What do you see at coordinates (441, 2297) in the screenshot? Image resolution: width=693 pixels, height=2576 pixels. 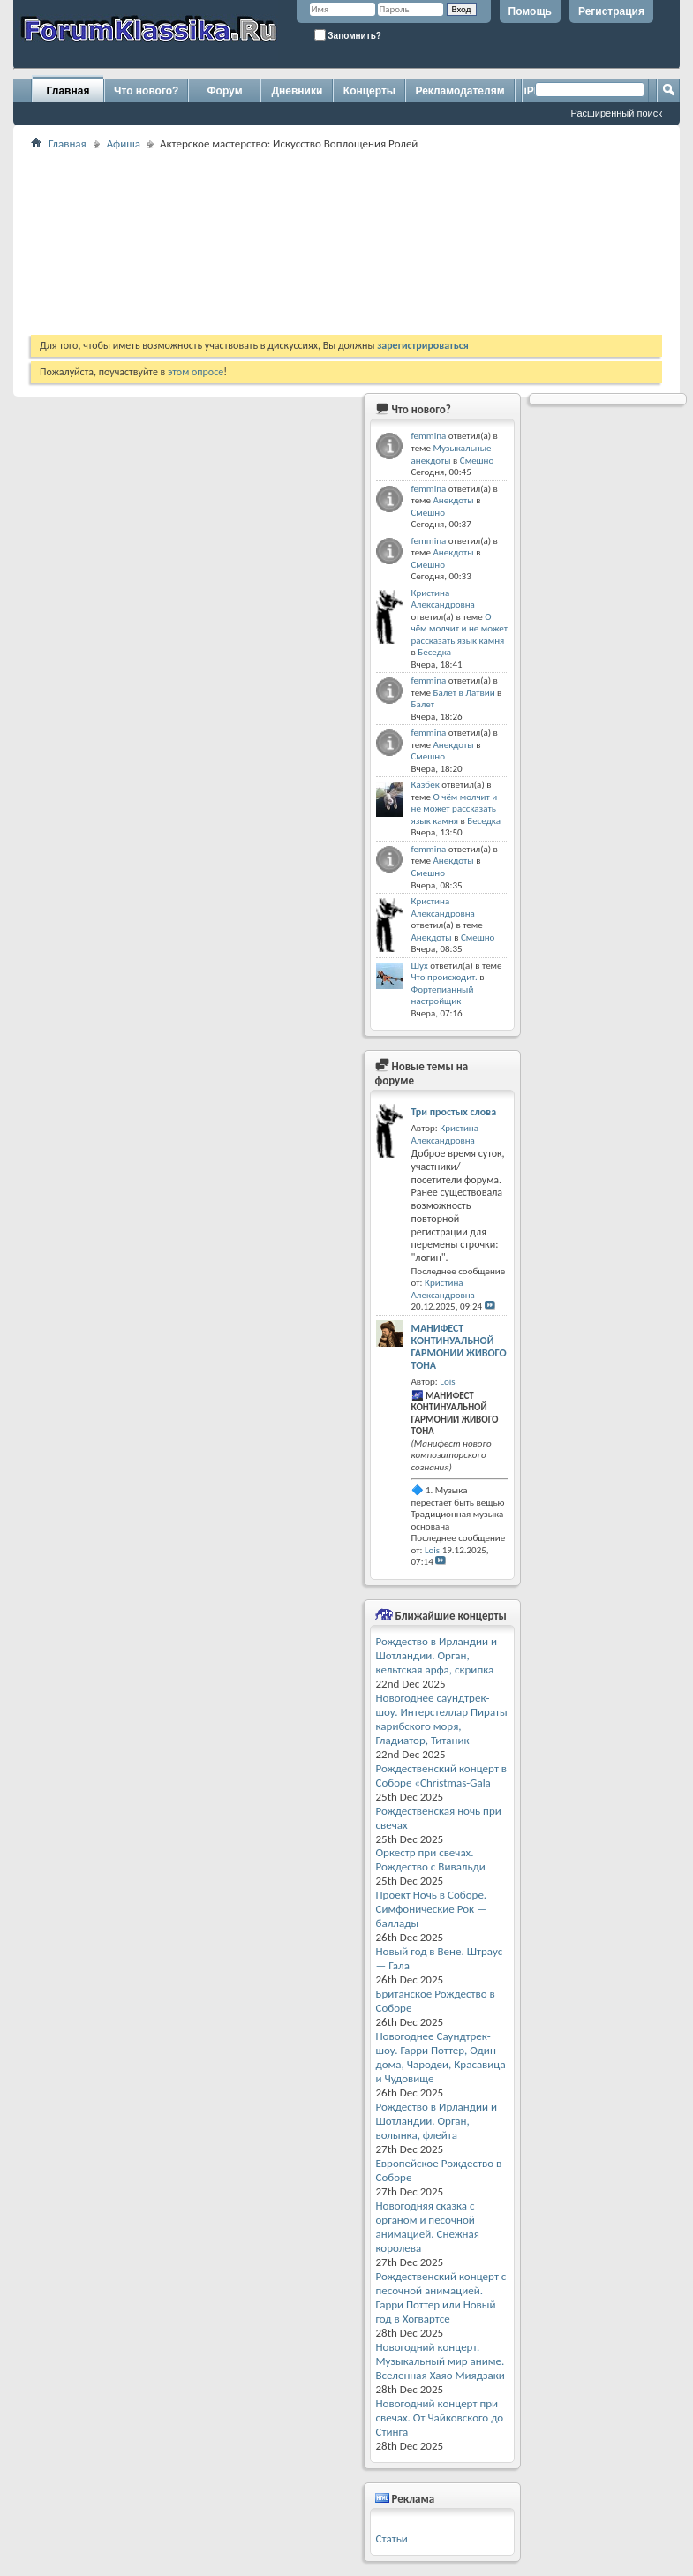 I see `Рождественский концерт с песочной анимацией. Гарри Поттер или Новый год в Хогвартсе` at bounding box center [441, 2297].